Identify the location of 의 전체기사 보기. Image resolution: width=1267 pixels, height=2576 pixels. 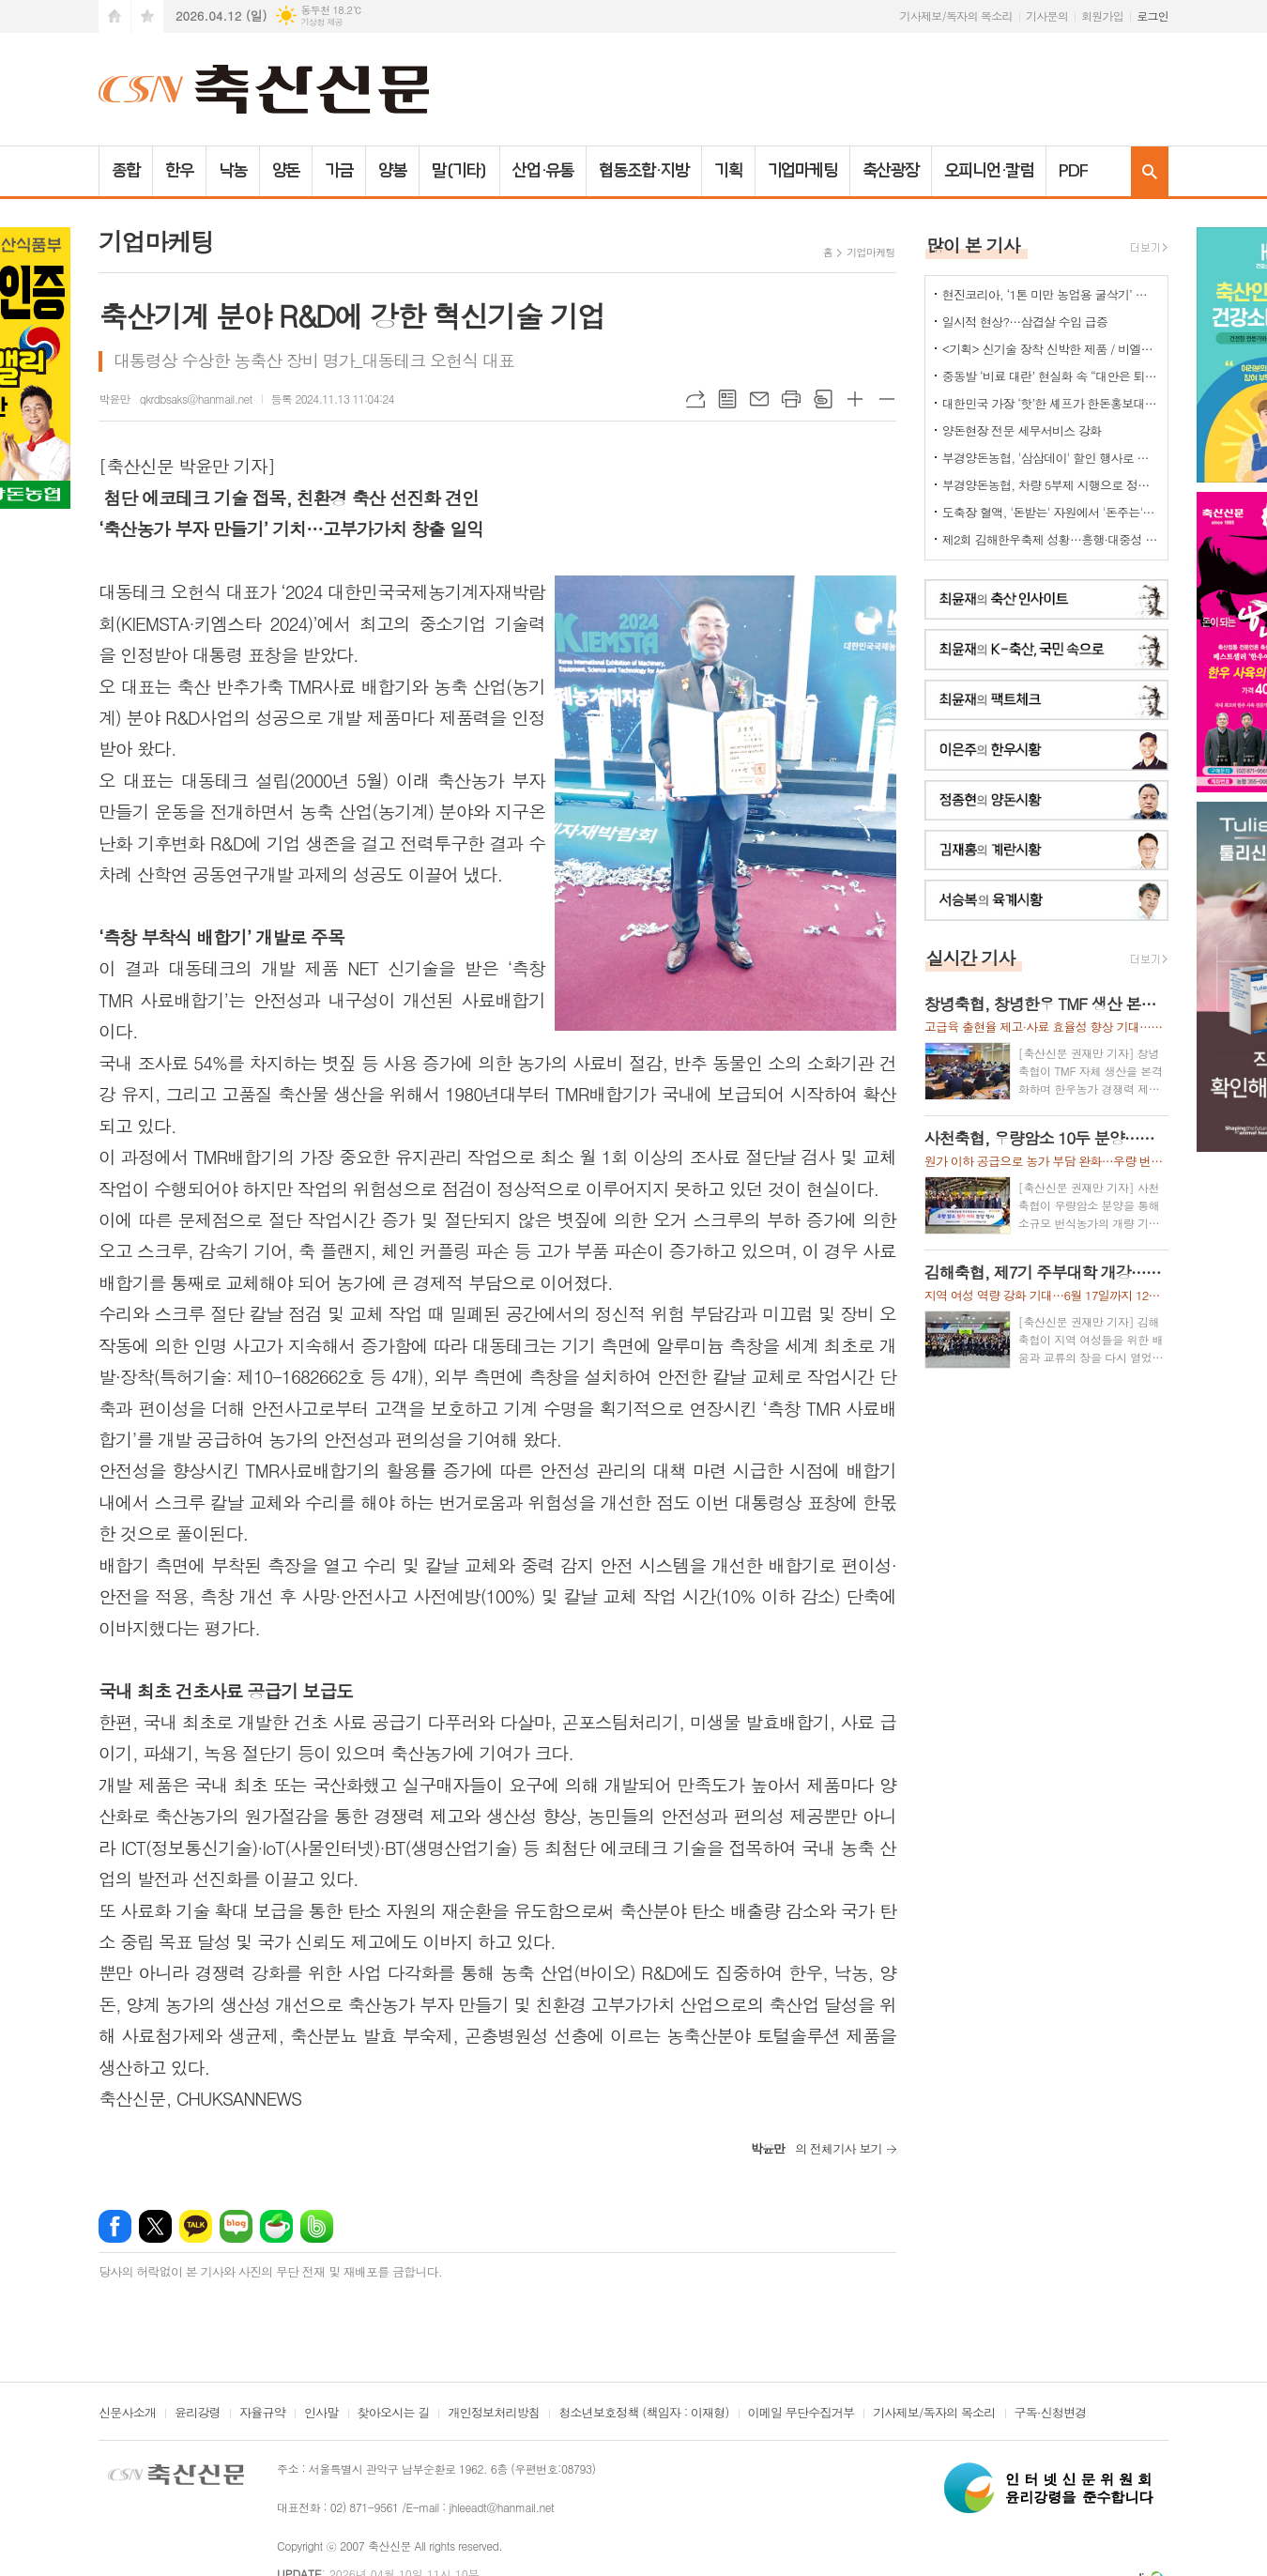
(816, 2148).